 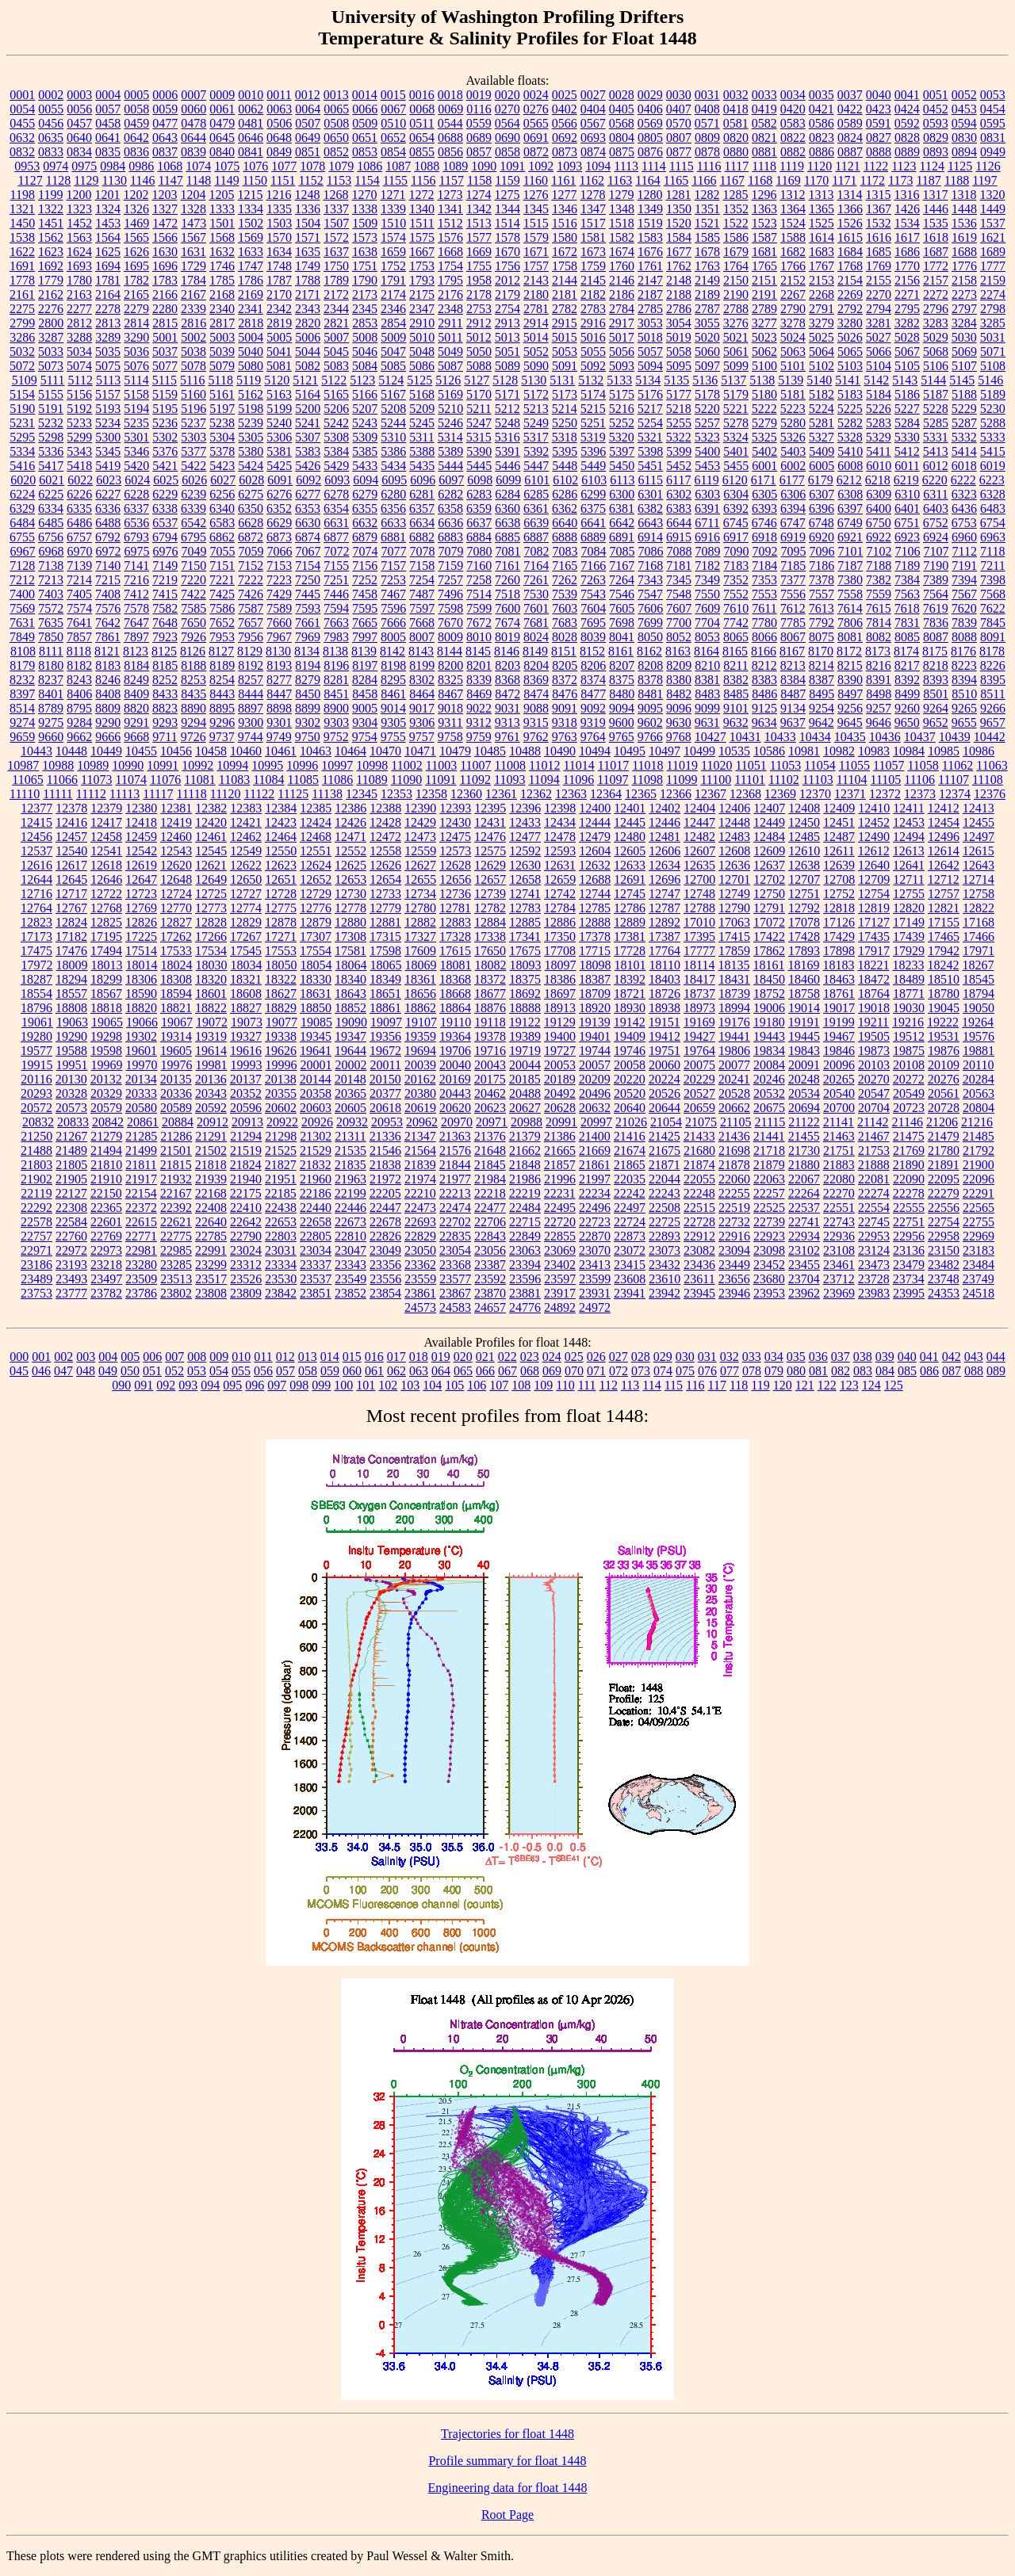 I want to click on 1784, so click(x=193, y=280).